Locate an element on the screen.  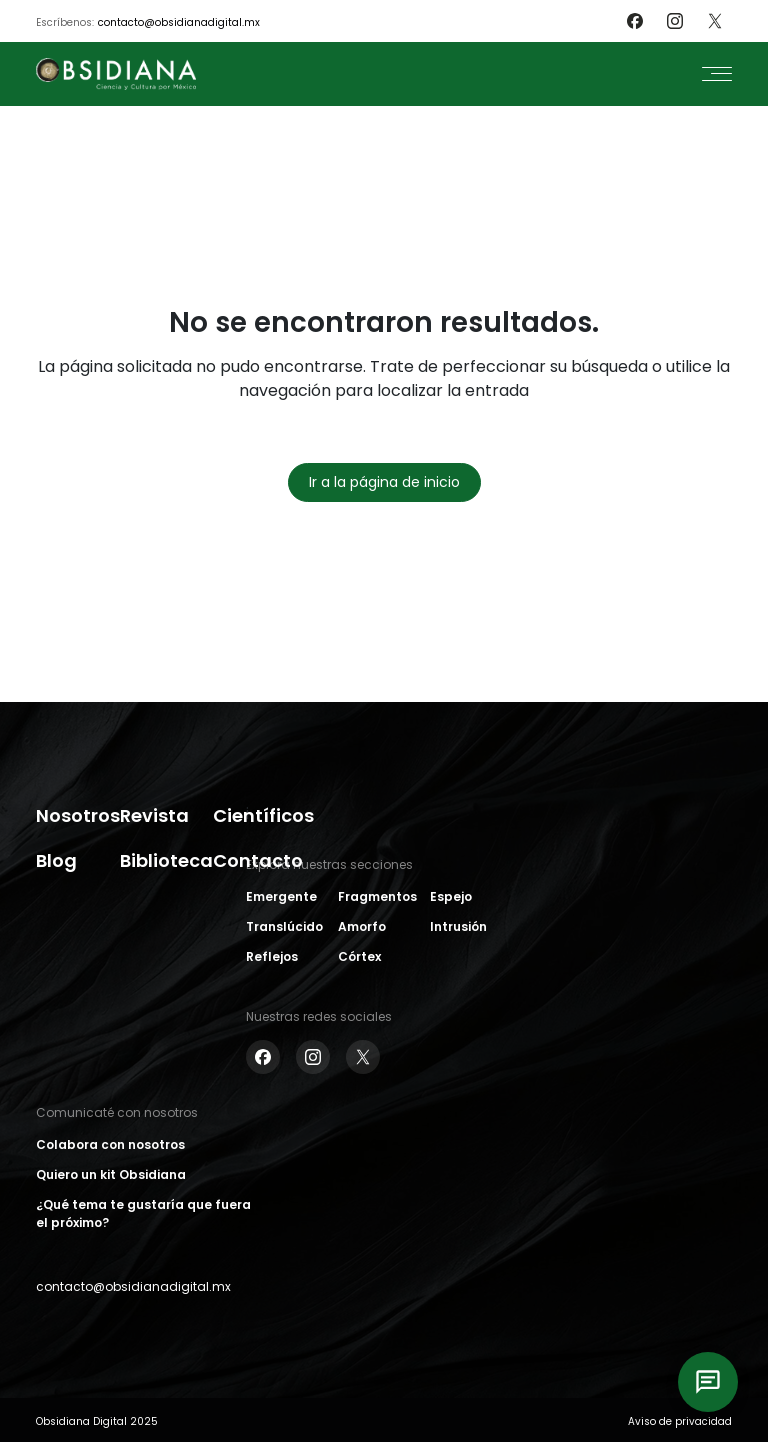
Blog is located at coordinates (56, 860).